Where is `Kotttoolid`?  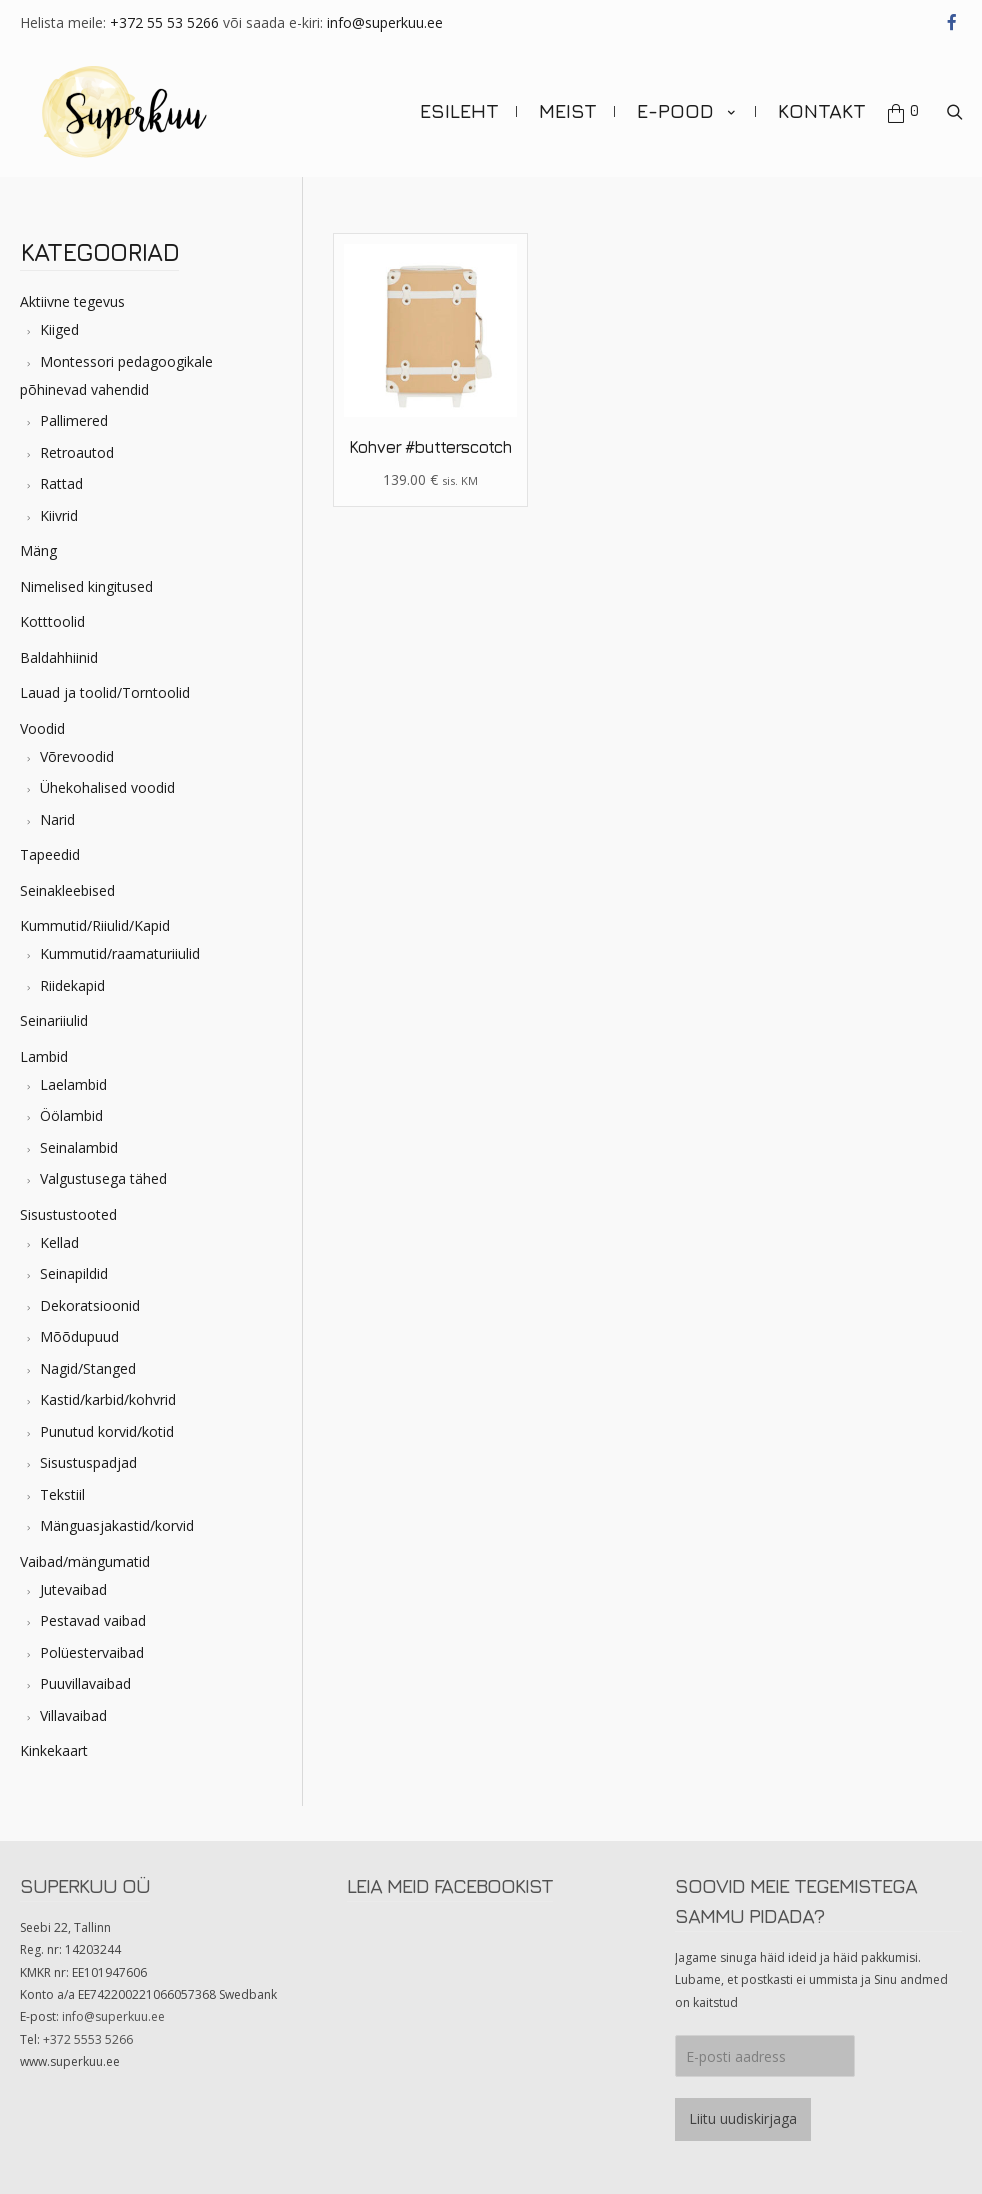 Kotttoolid is located at coordinates (52, 611).